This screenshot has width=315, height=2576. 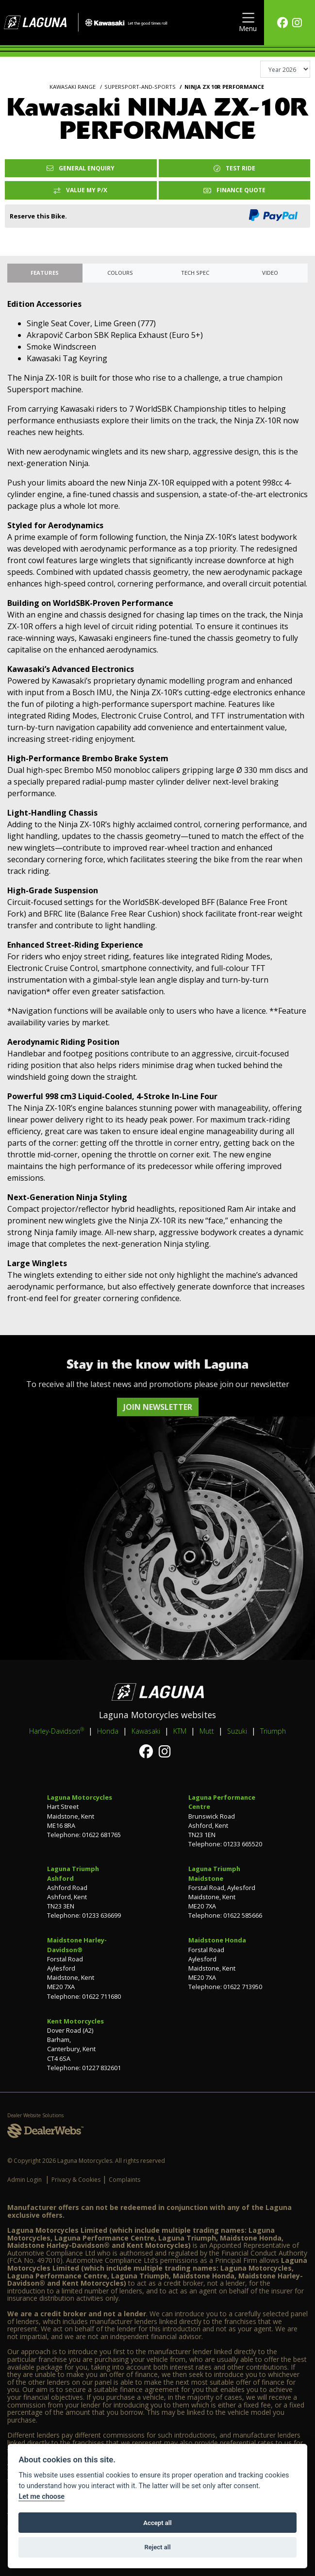 I want to click on KTM, so click(x=179, y=1731).